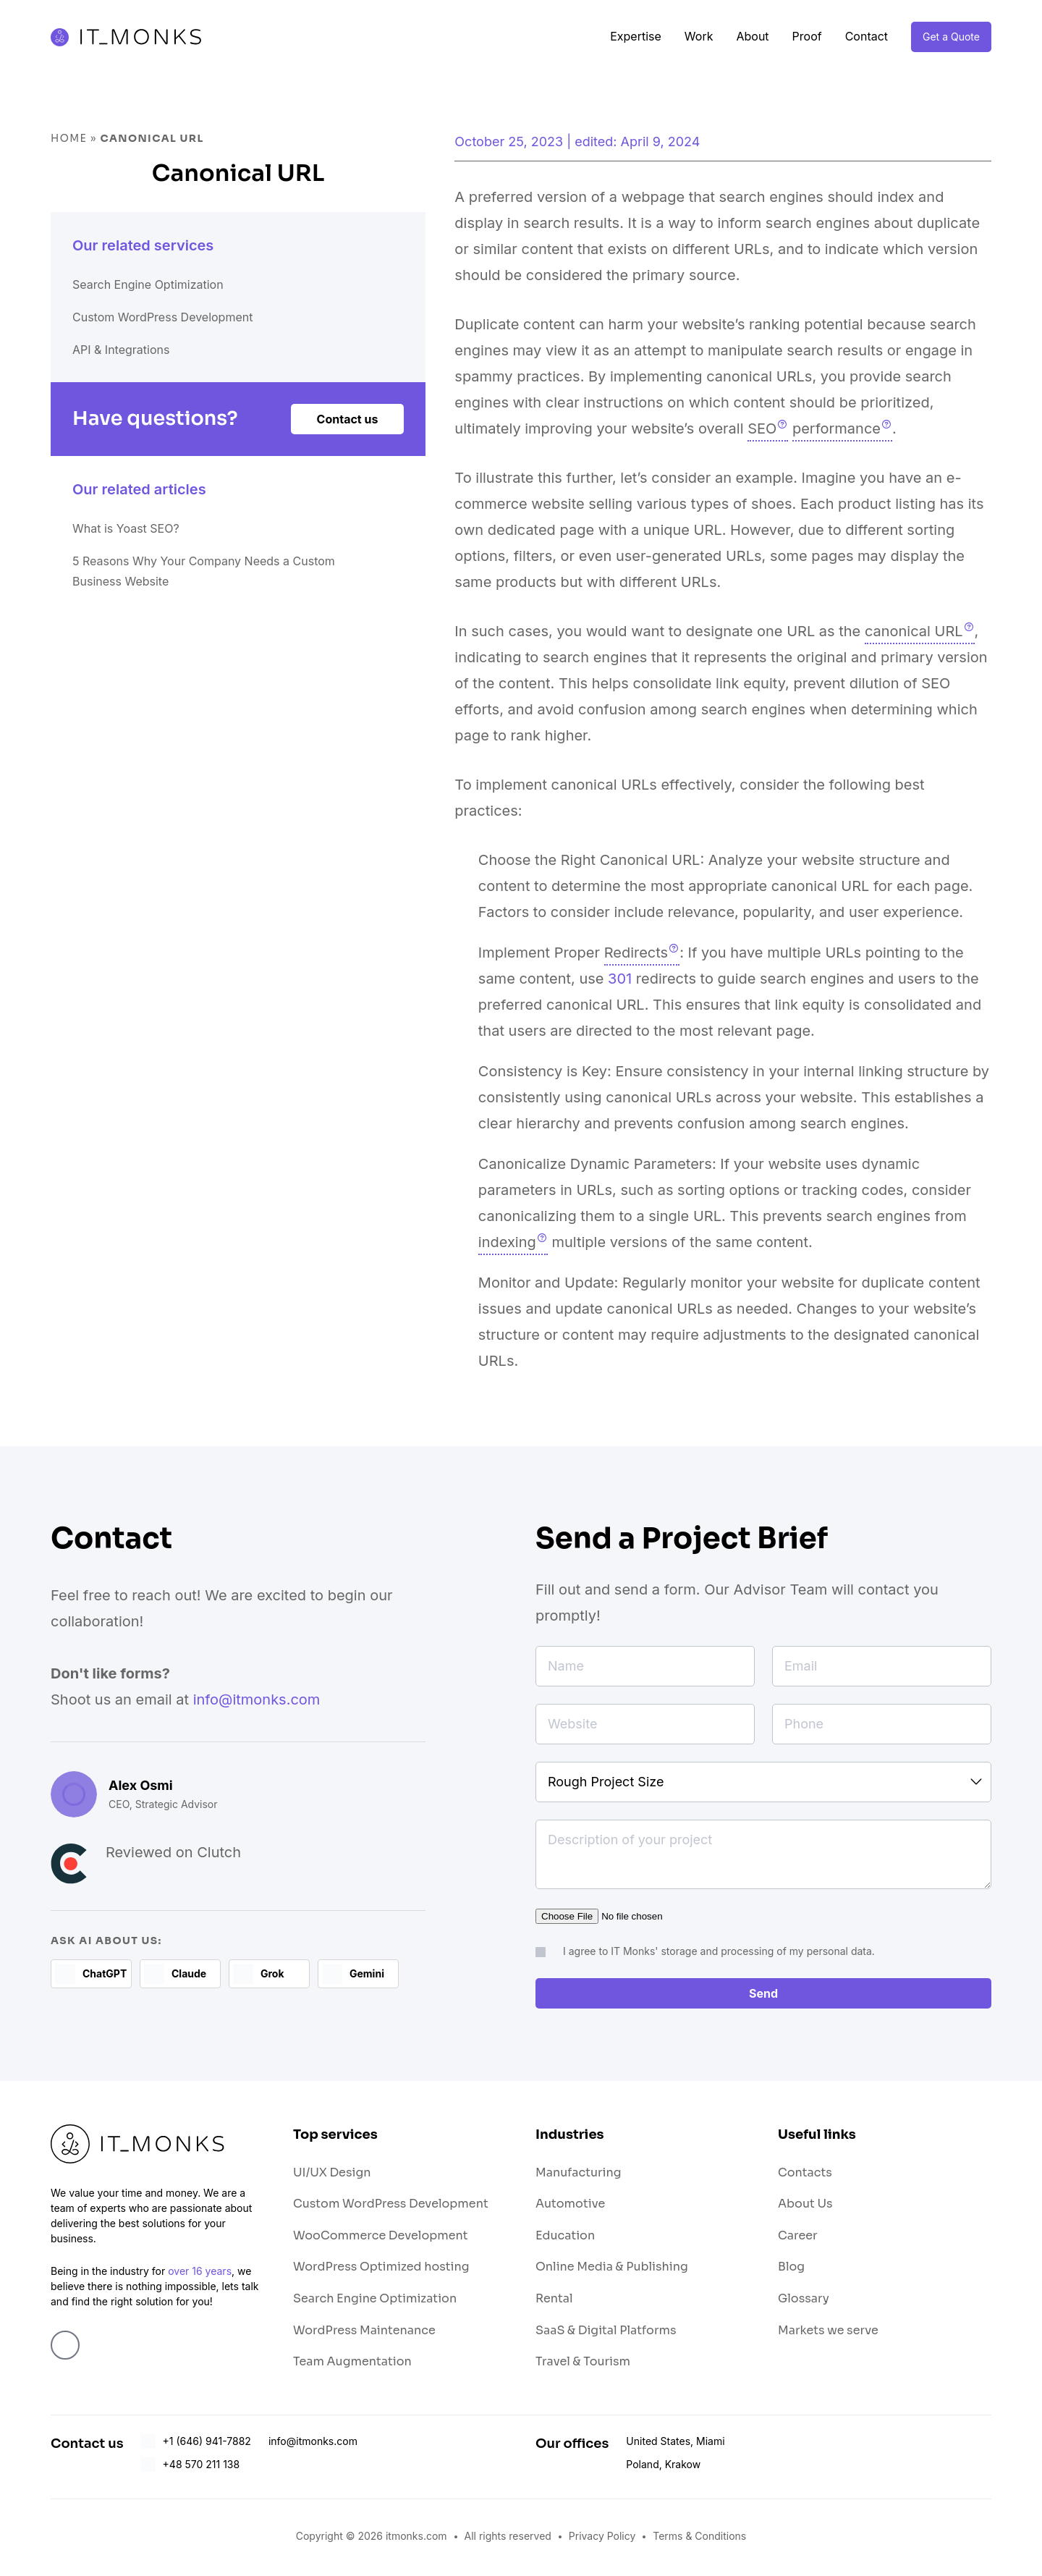 This screenshot has height=2576, width=1042. I want to click on 301, so click(620, 978).